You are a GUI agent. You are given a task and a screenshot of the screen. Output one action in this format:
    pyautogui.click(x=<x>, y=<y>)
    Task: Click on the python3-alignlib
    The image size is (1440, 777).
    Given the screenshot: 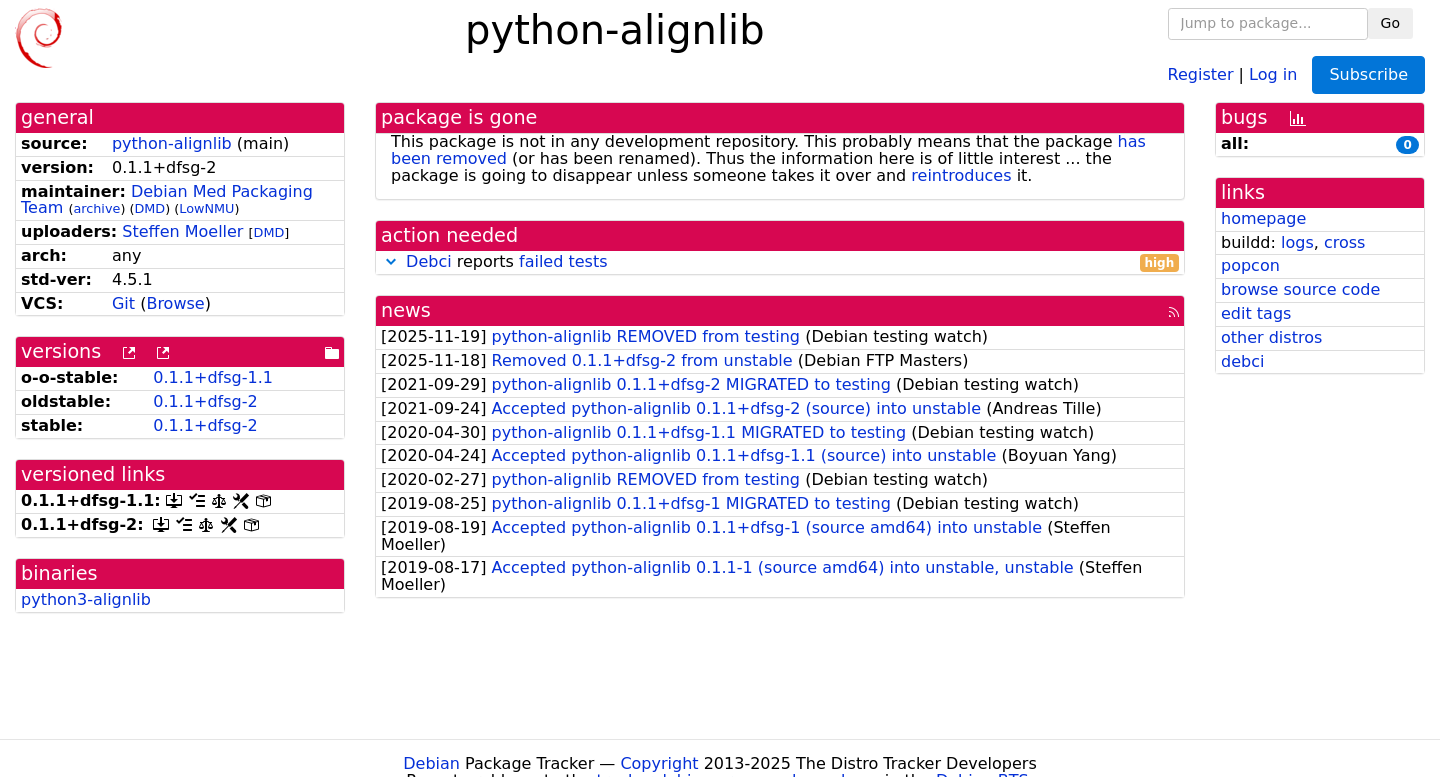 What is the action you would take?
    pyautogui.click(x=86, y=599)
    